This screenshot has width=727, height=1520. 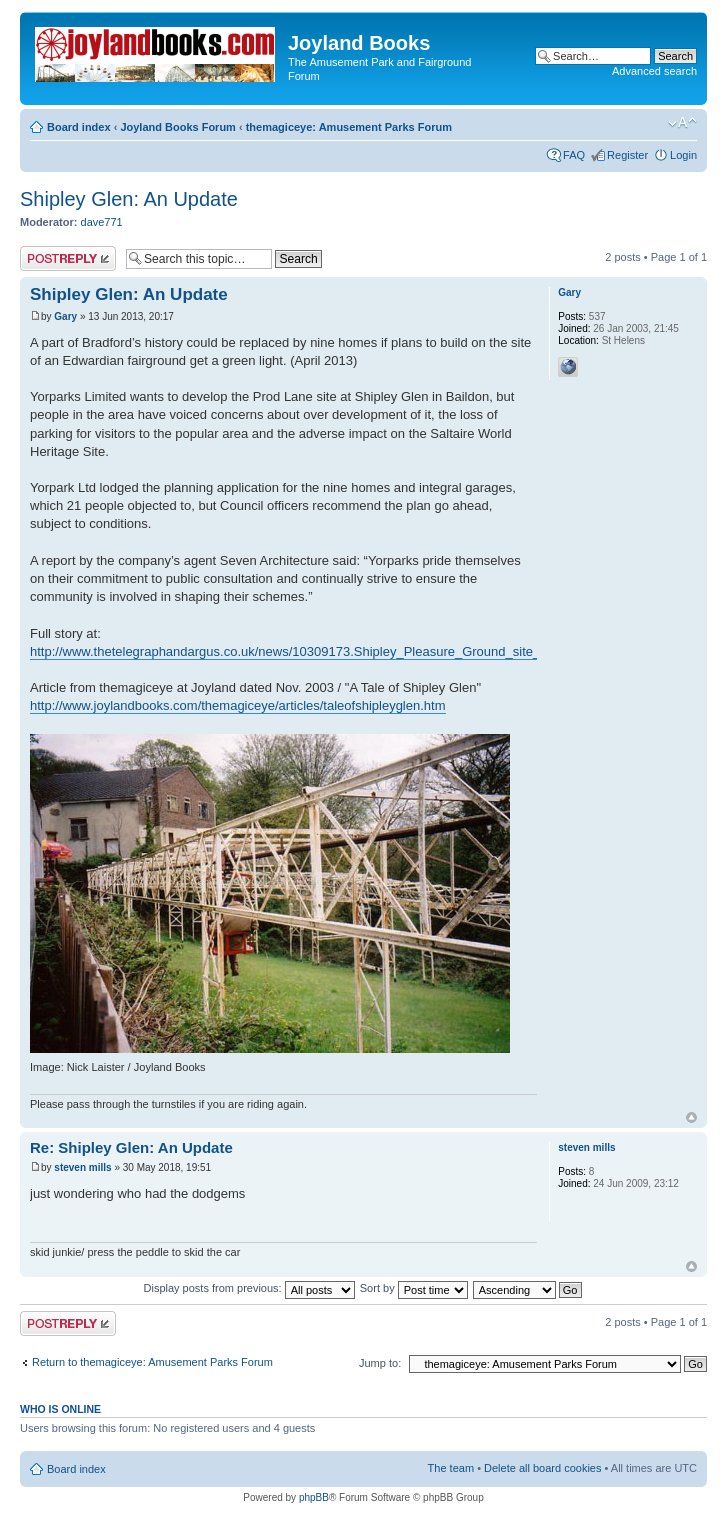 What do you see at coordinates (542, 1468) in the screenshot?
I see `Delete all board cookies` at bounding box center [542, 1468].